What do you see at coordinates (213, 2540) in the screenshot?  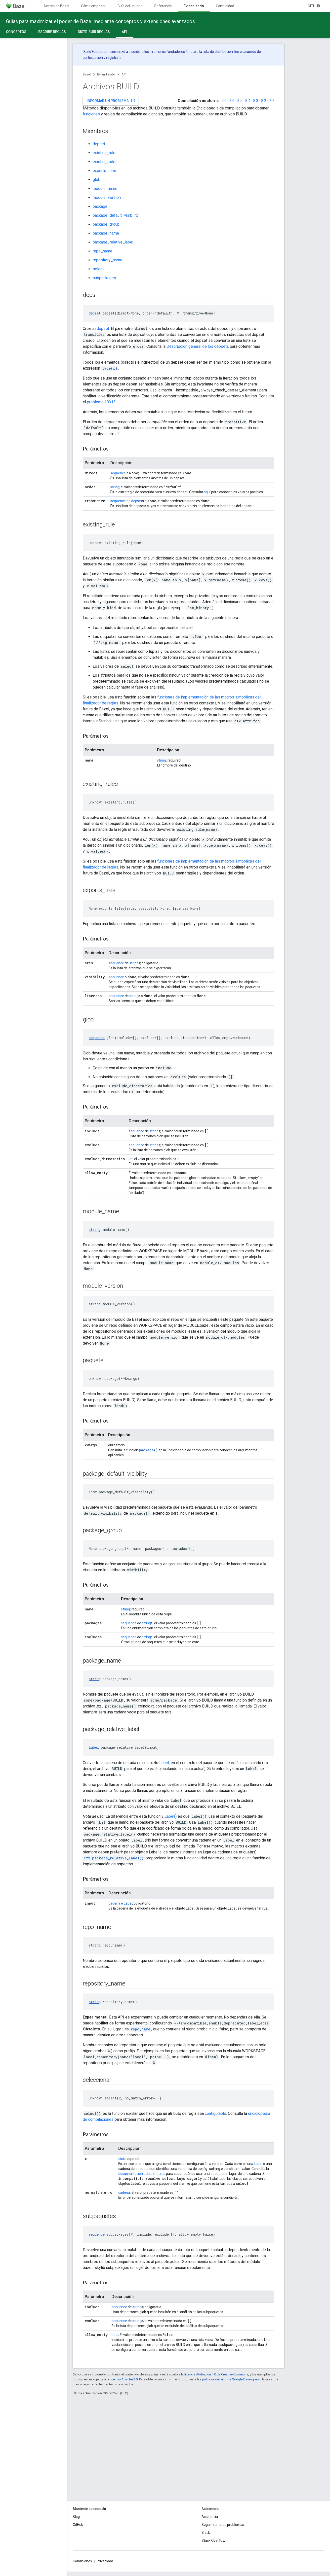 I see `Stack Overflow` at bounding box center [213, 2540].